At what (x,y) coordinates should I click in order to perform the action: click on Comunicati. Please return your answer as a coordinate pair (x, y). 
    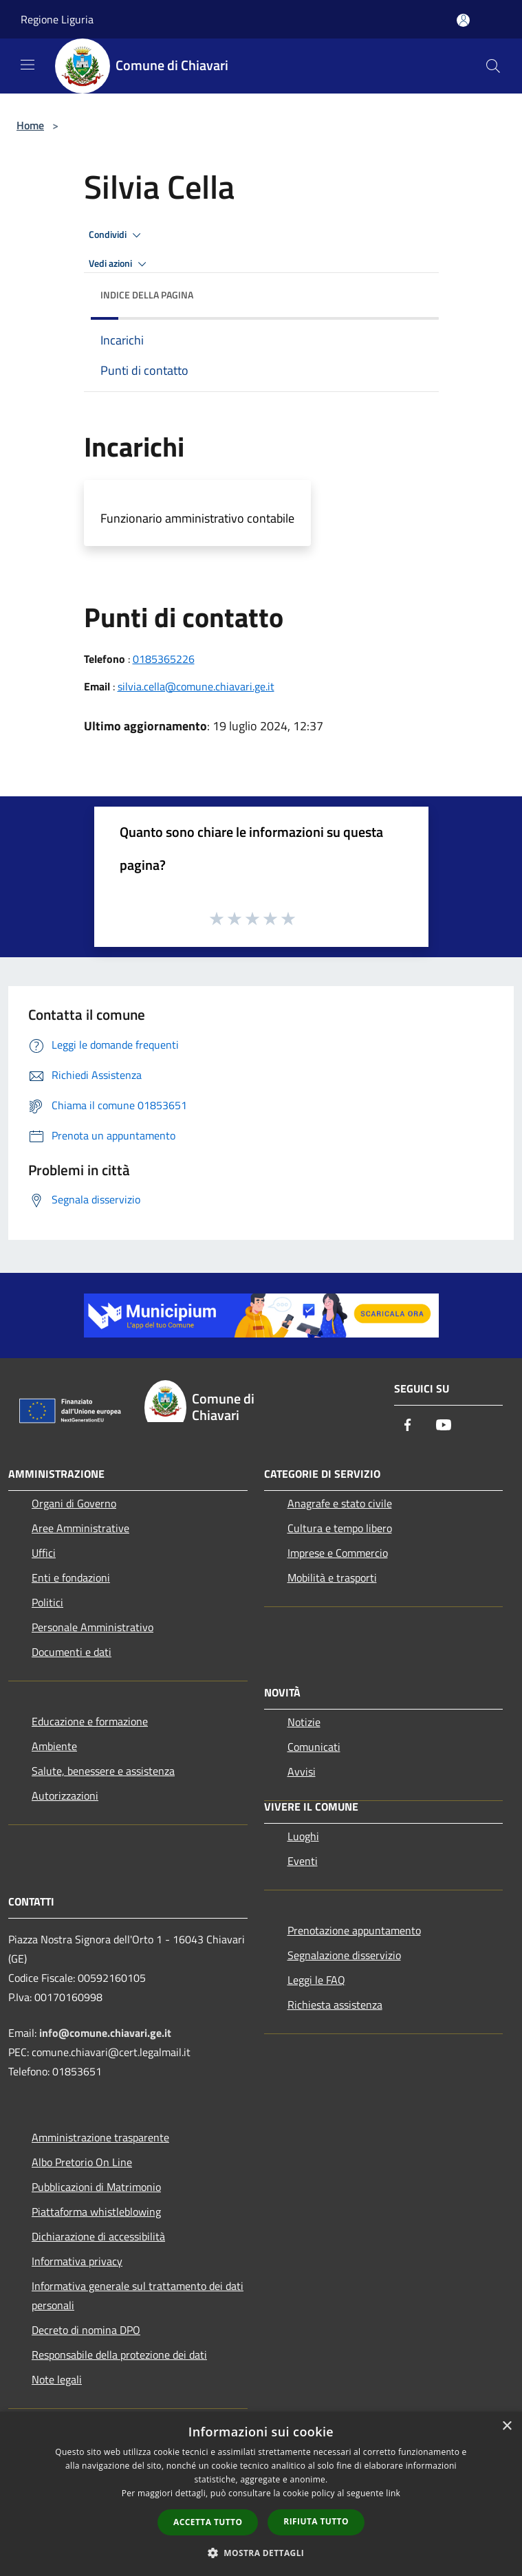
    Looking at the image, I should click on (313, 1746).